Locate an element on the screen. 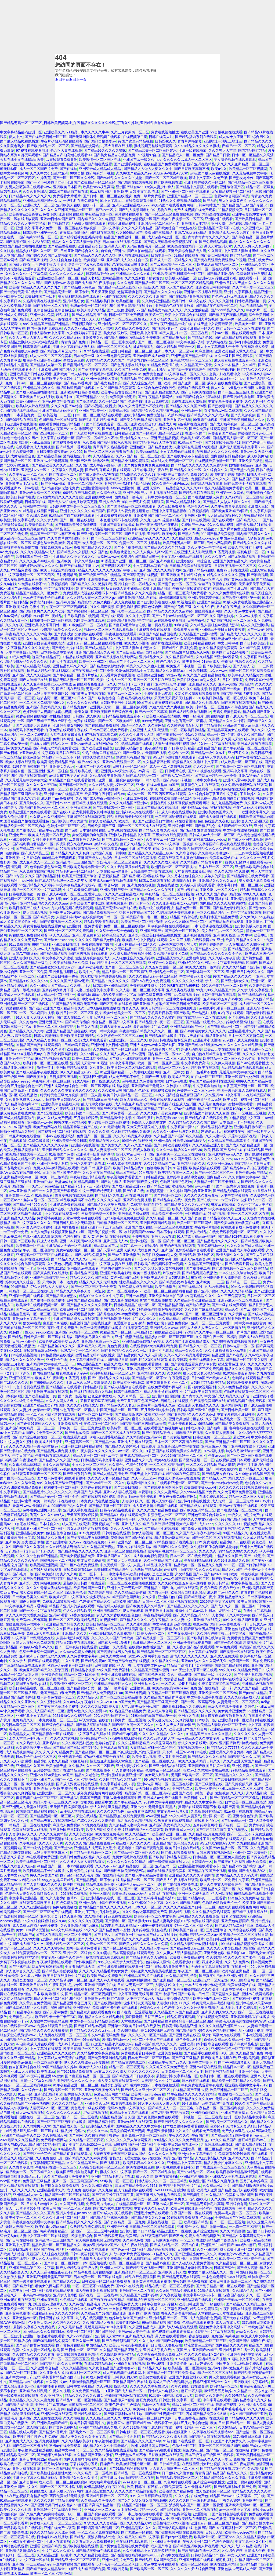 This screenshot has height=2576, width=275. 久久国产色婷婷 is located at coordinates (221, 616).